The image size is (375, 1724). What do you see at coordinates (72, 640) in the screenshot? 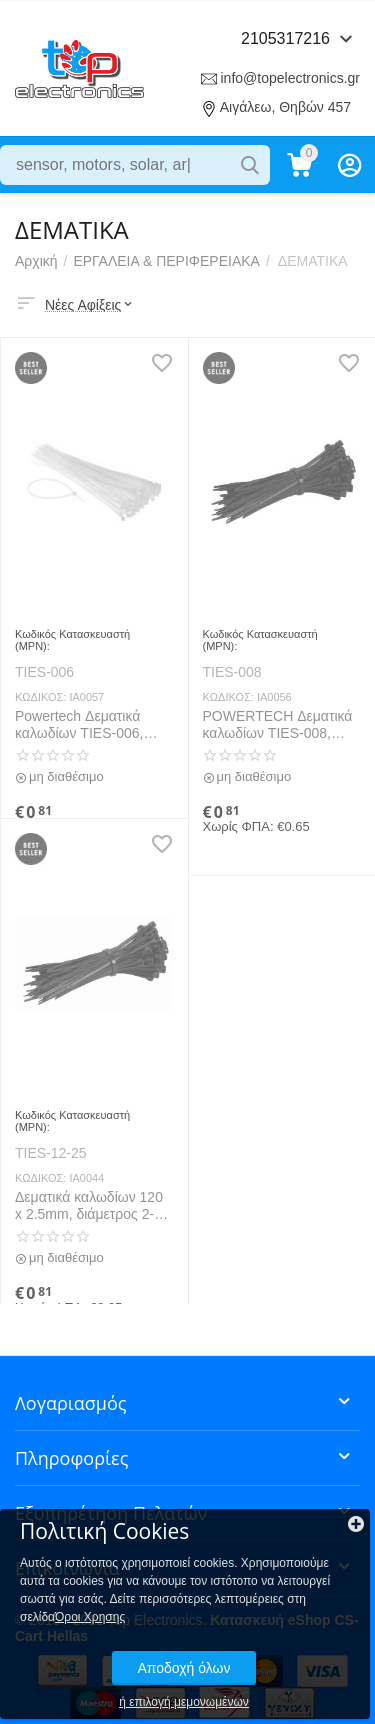
I see `Κωδικός Κατασκευαστή (MPN):` at bounding box center [72, 640].